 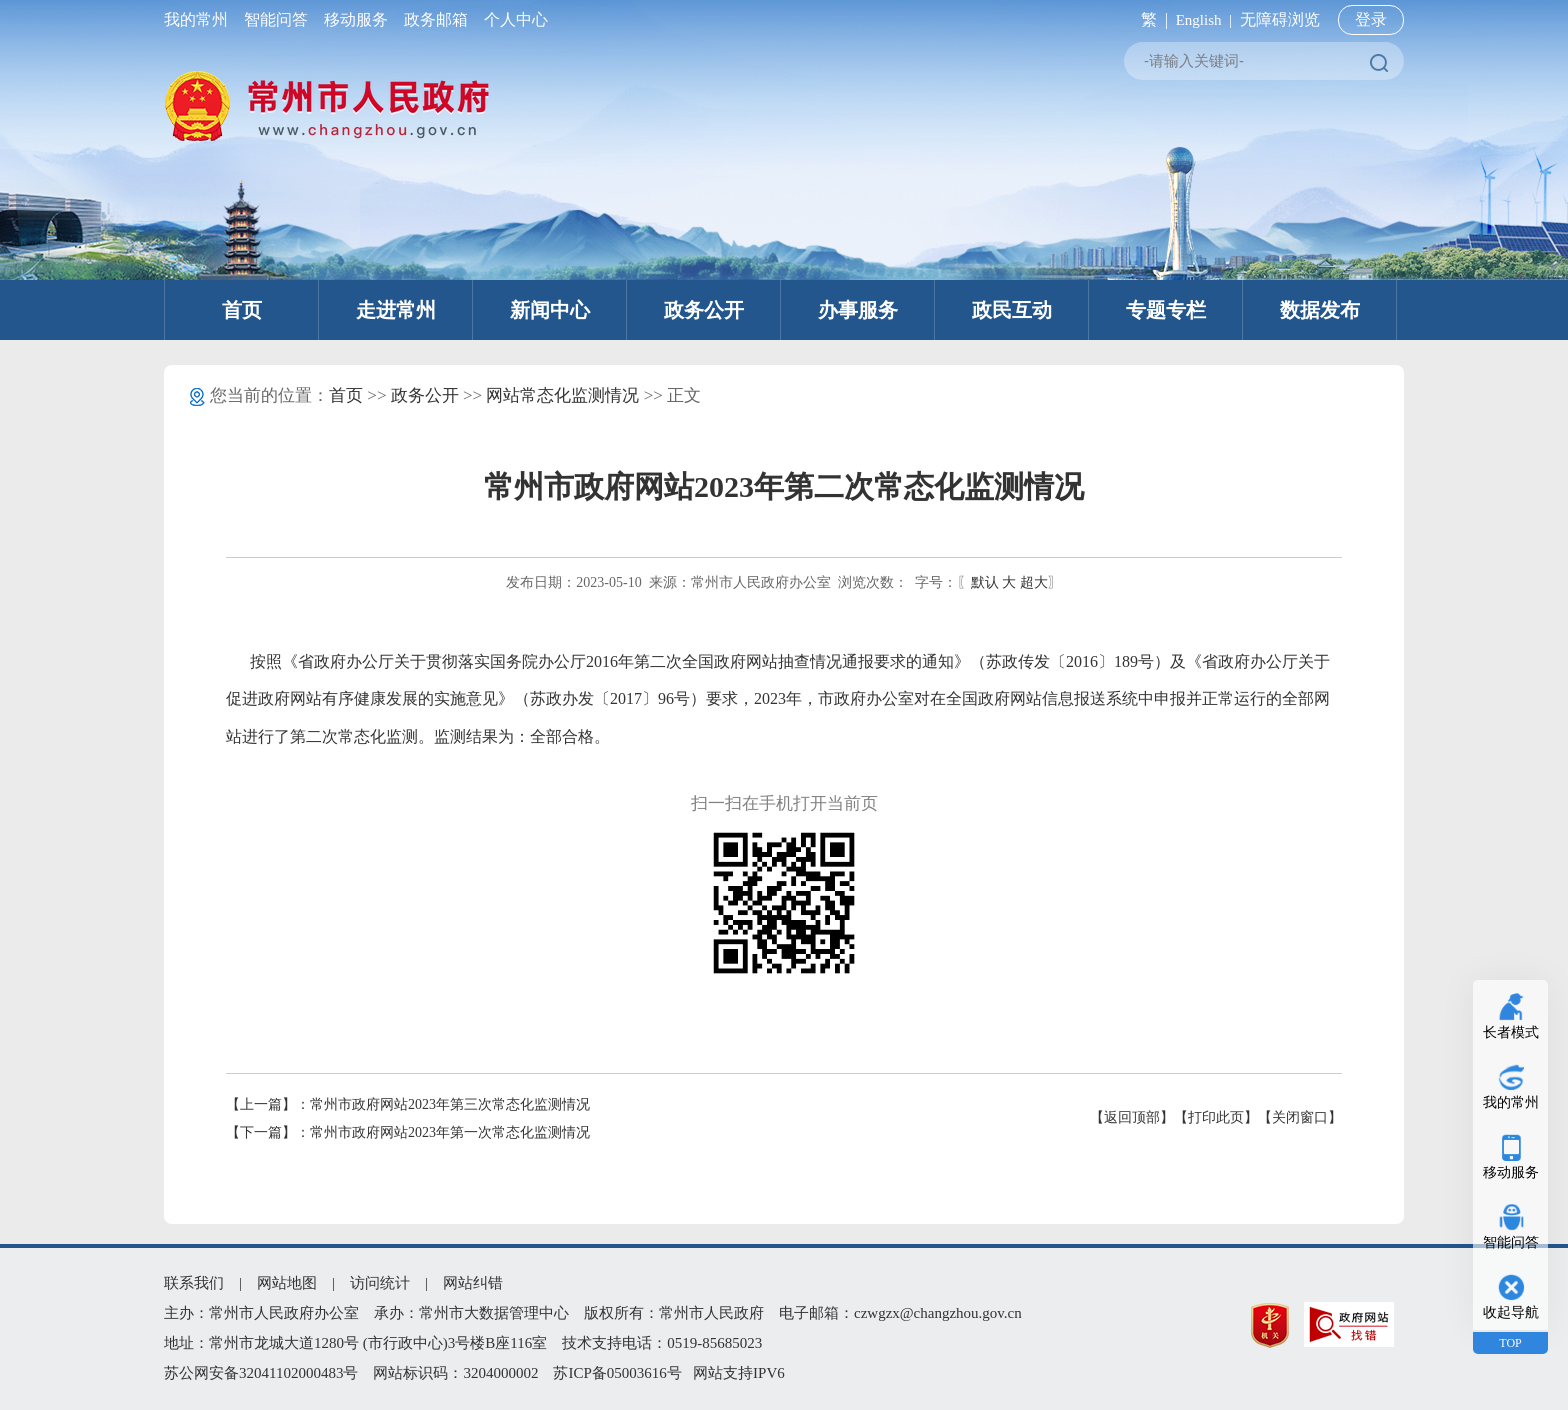 I want to click on 首页, so click(x=242, y=310).